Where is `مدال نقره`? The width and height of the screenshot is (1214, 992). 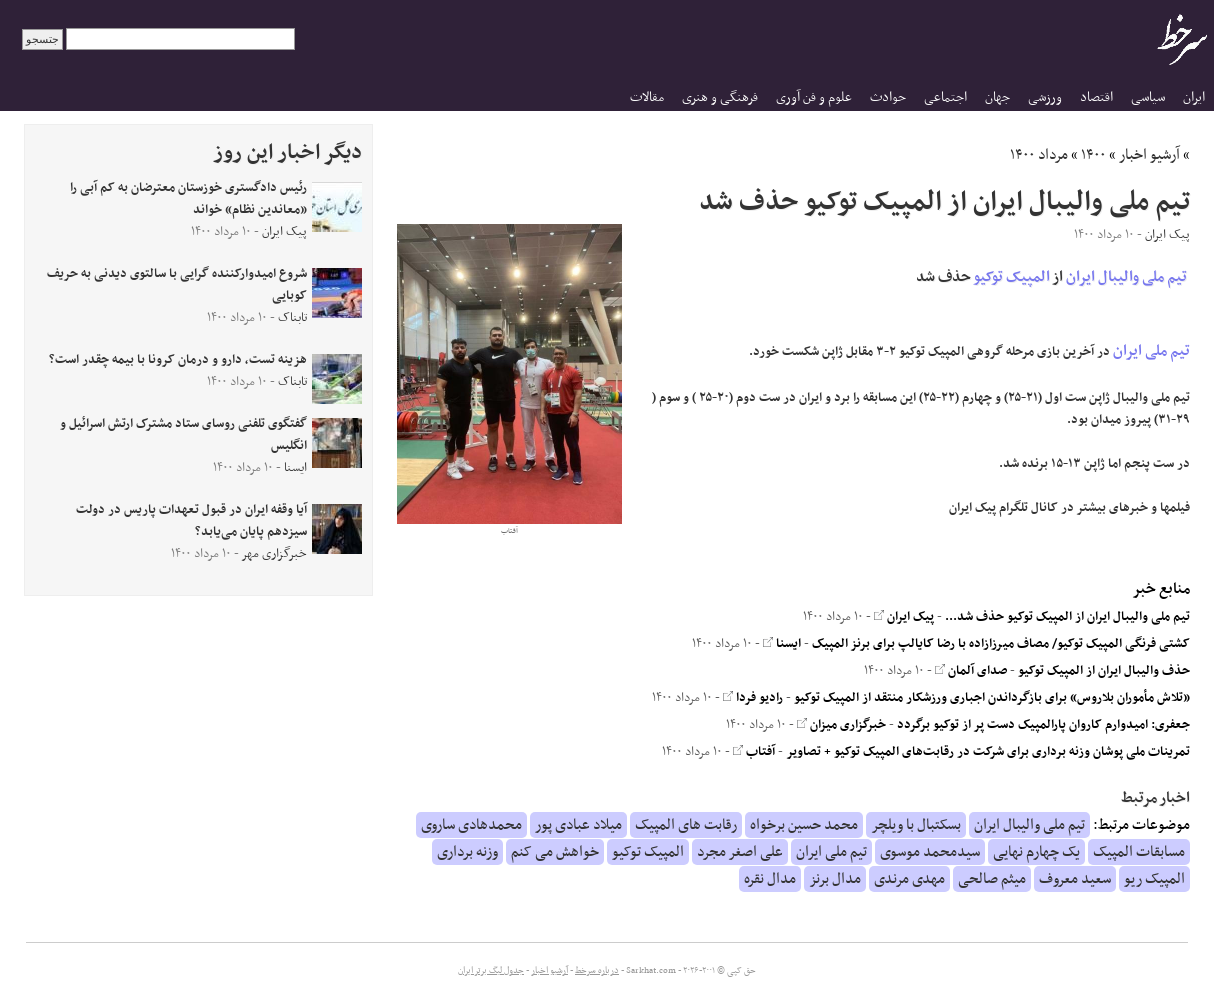 مدال نقره is located at coordinates (770, 879).